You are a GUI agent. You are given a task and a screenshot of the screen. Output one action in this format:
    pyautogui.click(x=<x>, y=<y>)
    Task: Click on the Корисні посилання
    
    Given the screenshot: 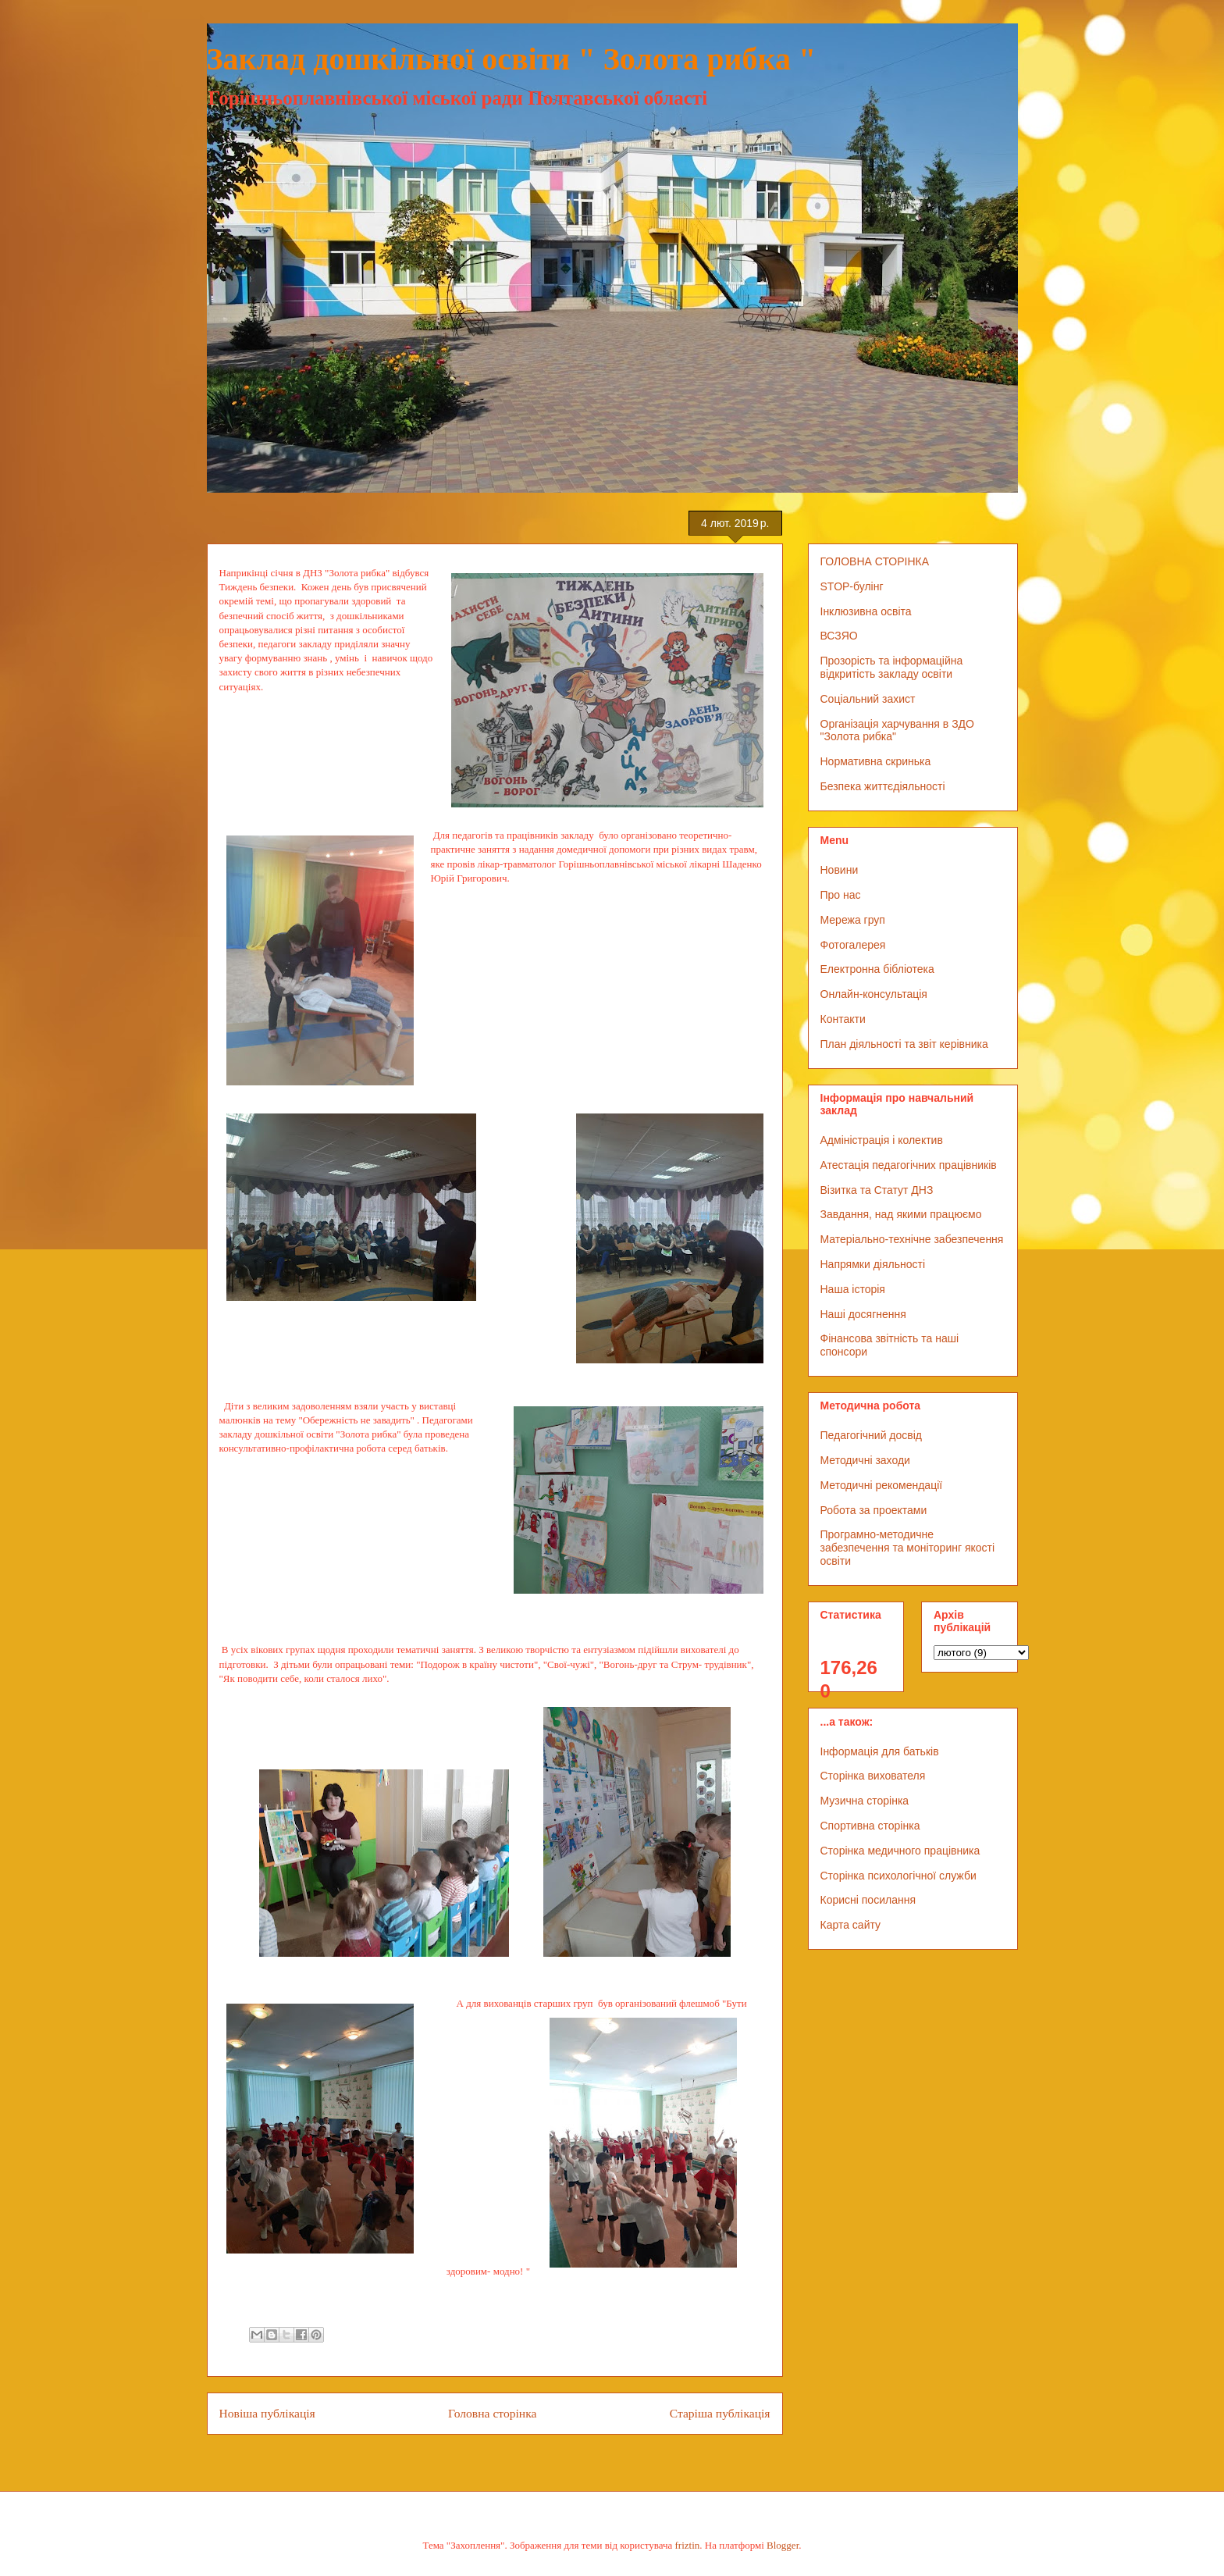 What is the action you would take?
    pyautogui.click(x=868, y=1900)
    